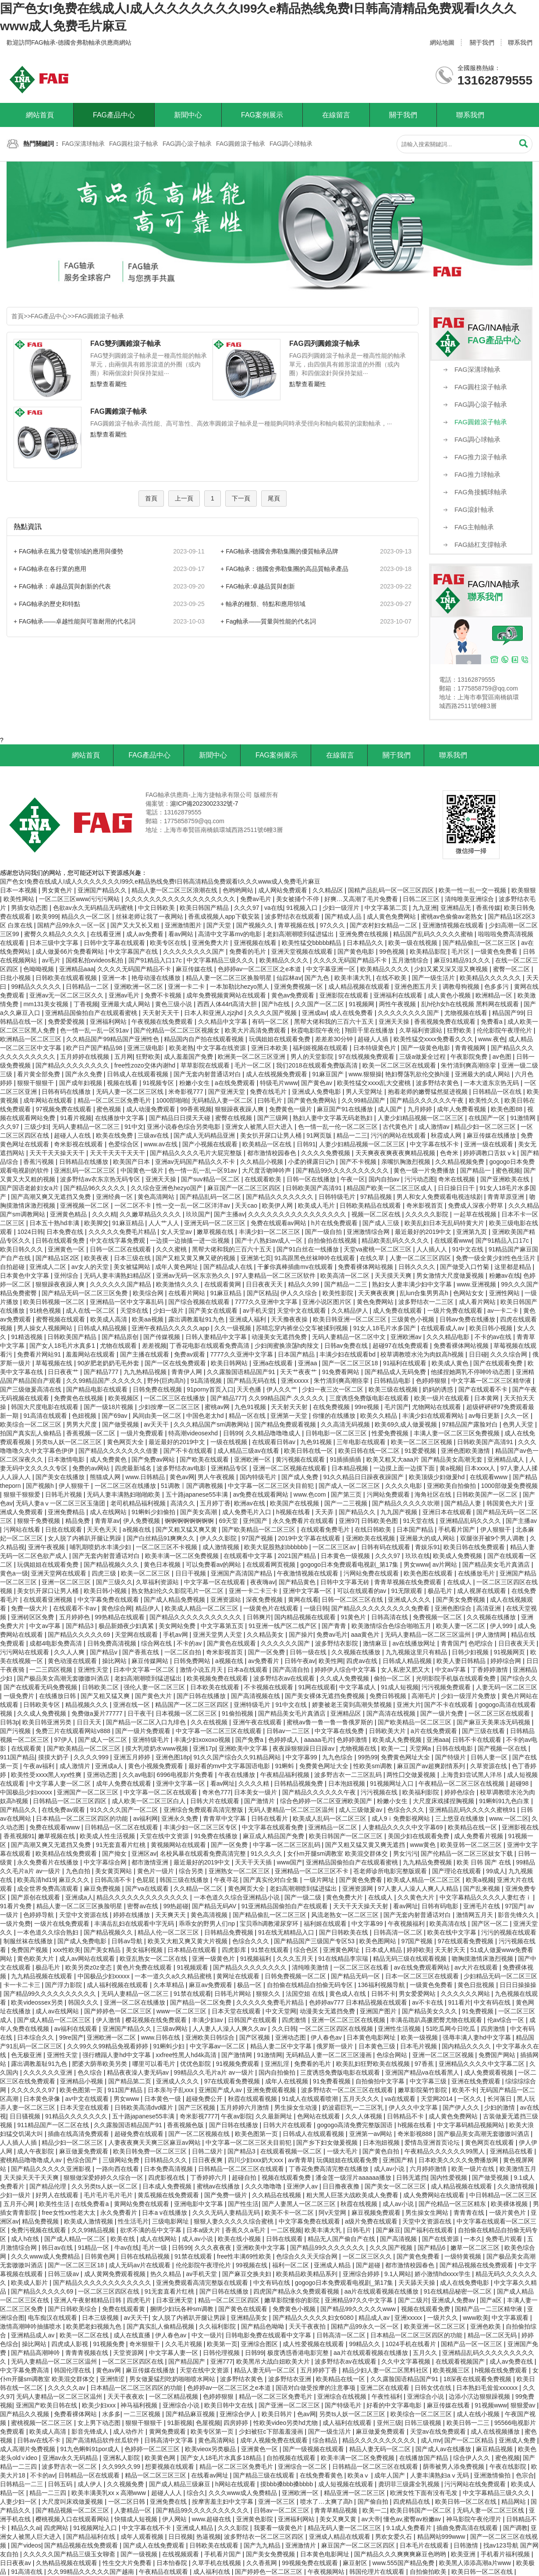 The height and width of the screenshot is (2576, 539). Describe the element at coordinates (195, 969) in the screenshot. I see `麻豆传媒在线` at that location.